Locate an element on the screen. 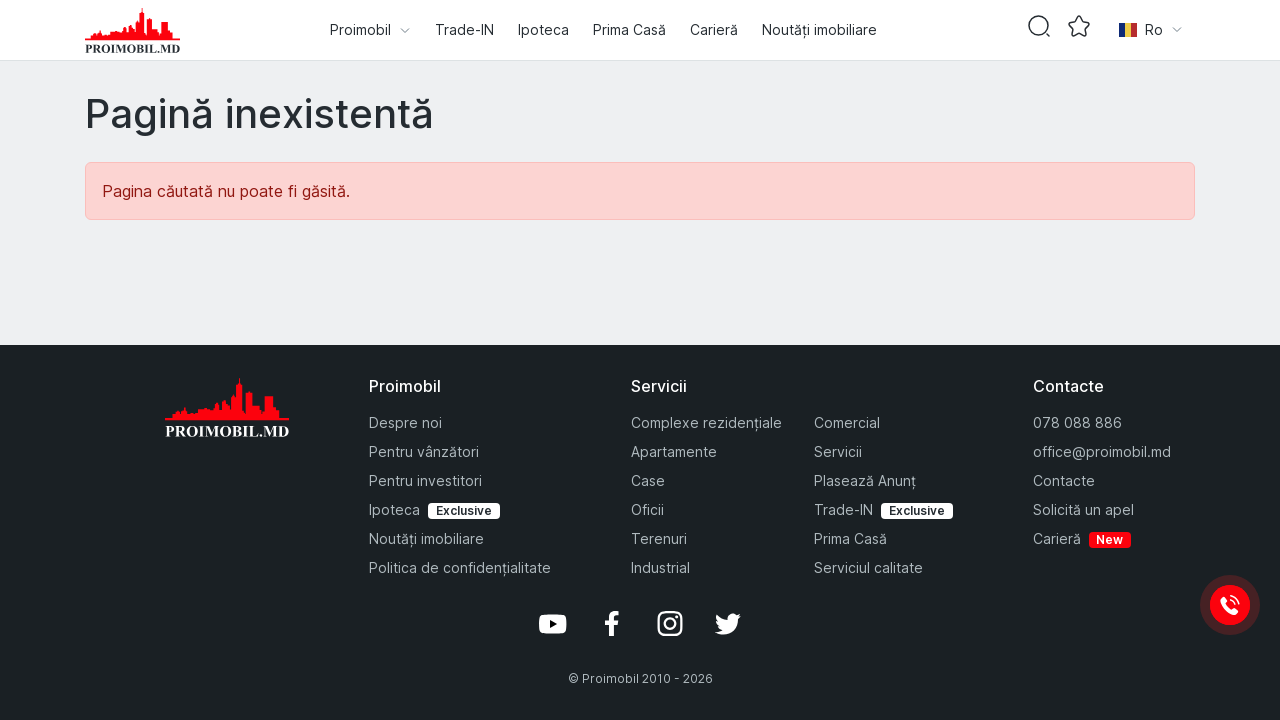 This screenshot has width=1280, height=720. Ipoteca is located at coordinates (543, 29).